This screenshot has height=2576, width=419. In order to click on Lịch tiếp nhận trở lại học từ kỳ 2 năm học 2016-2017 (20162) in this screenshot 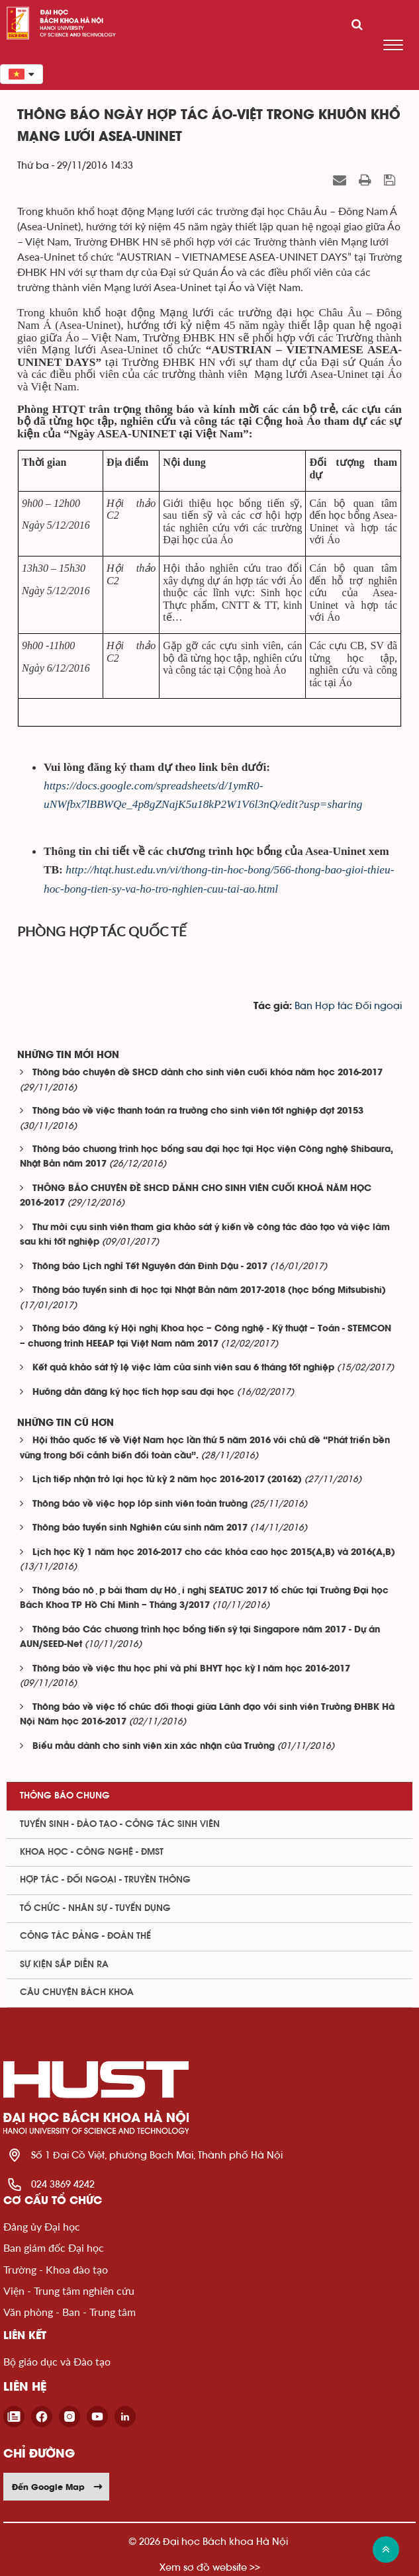, I will do `click(167, 1480)`.